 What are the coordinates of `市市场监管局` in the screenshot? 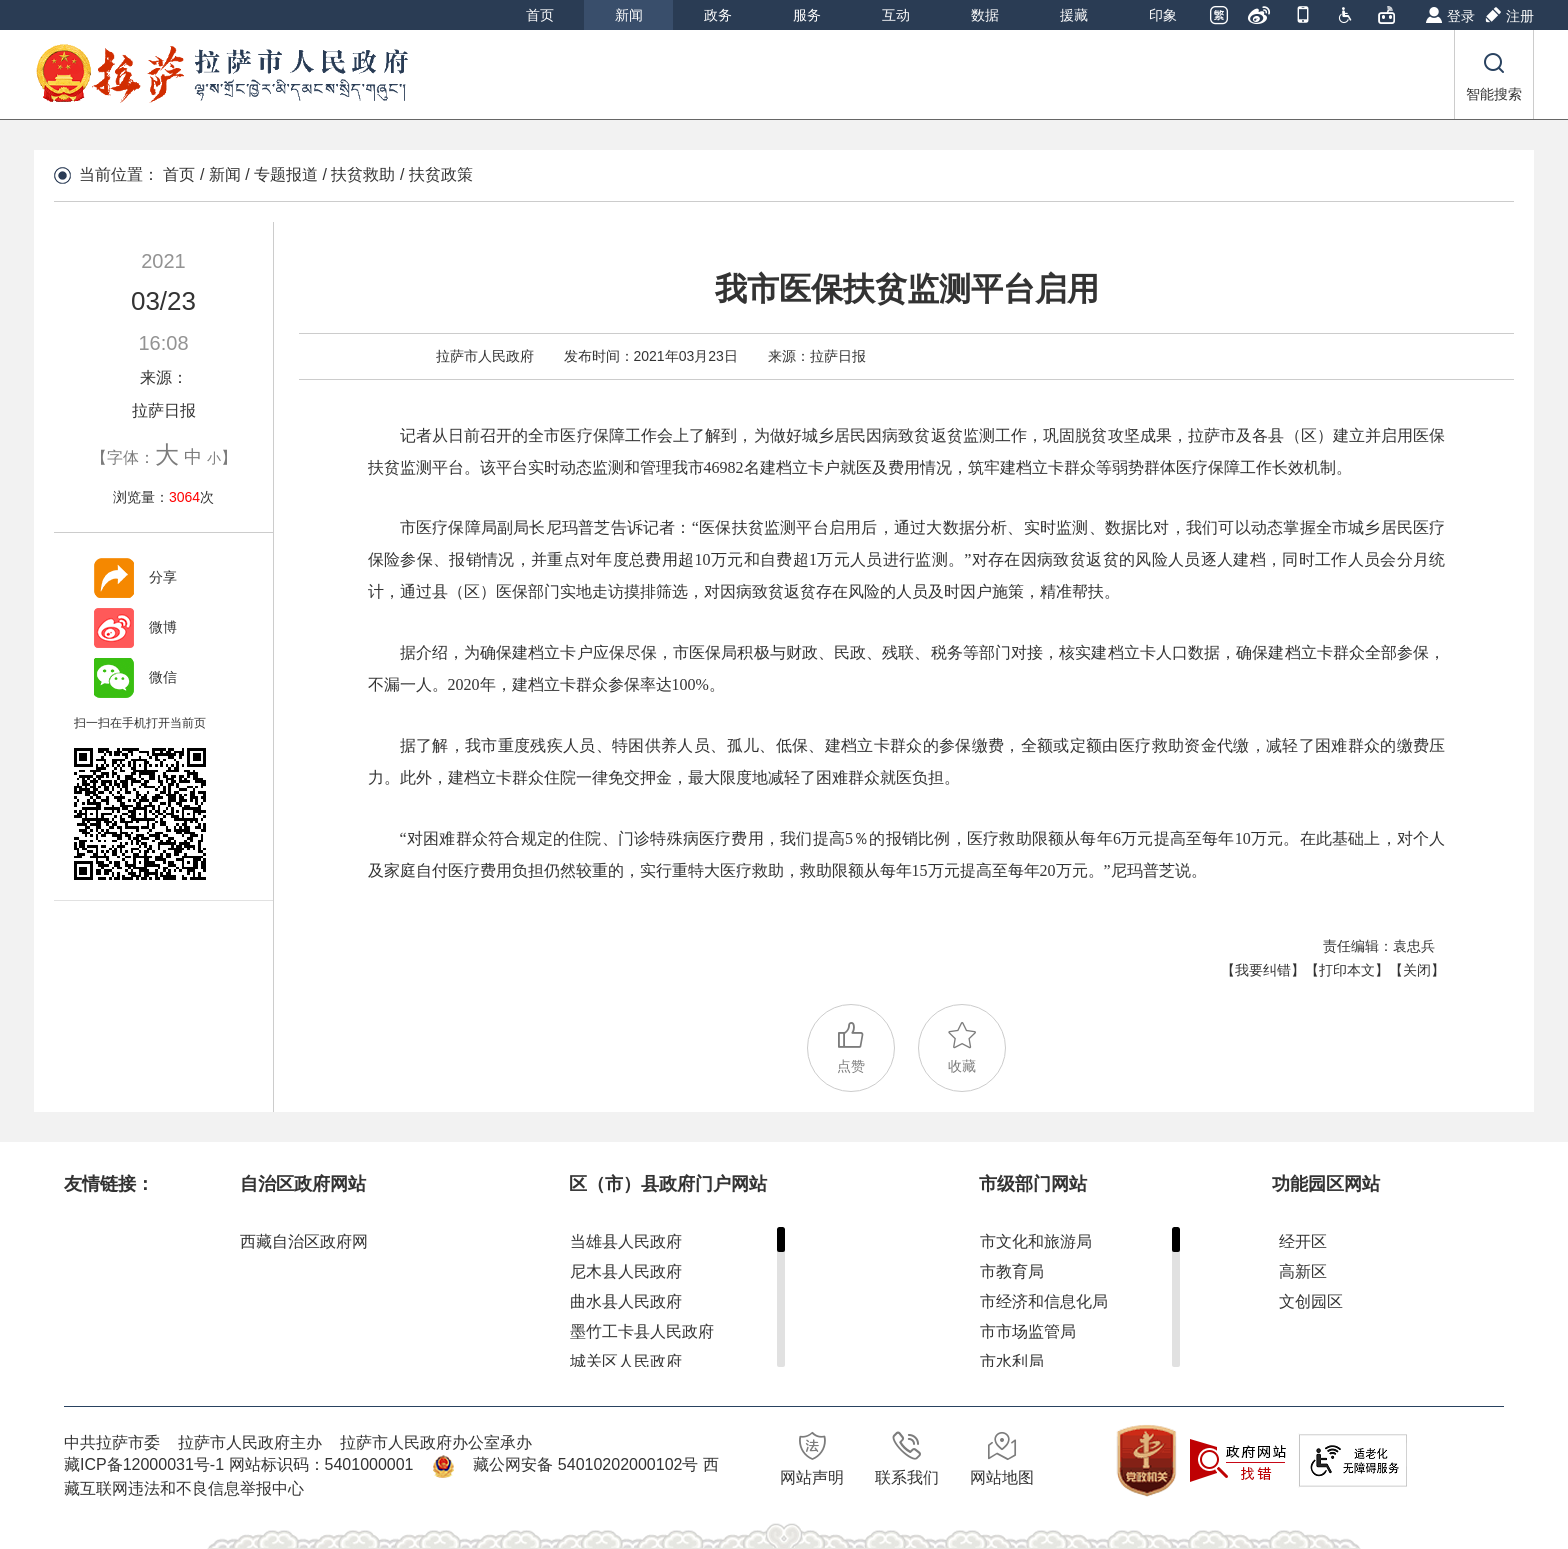 It's located at (1028, 1331).